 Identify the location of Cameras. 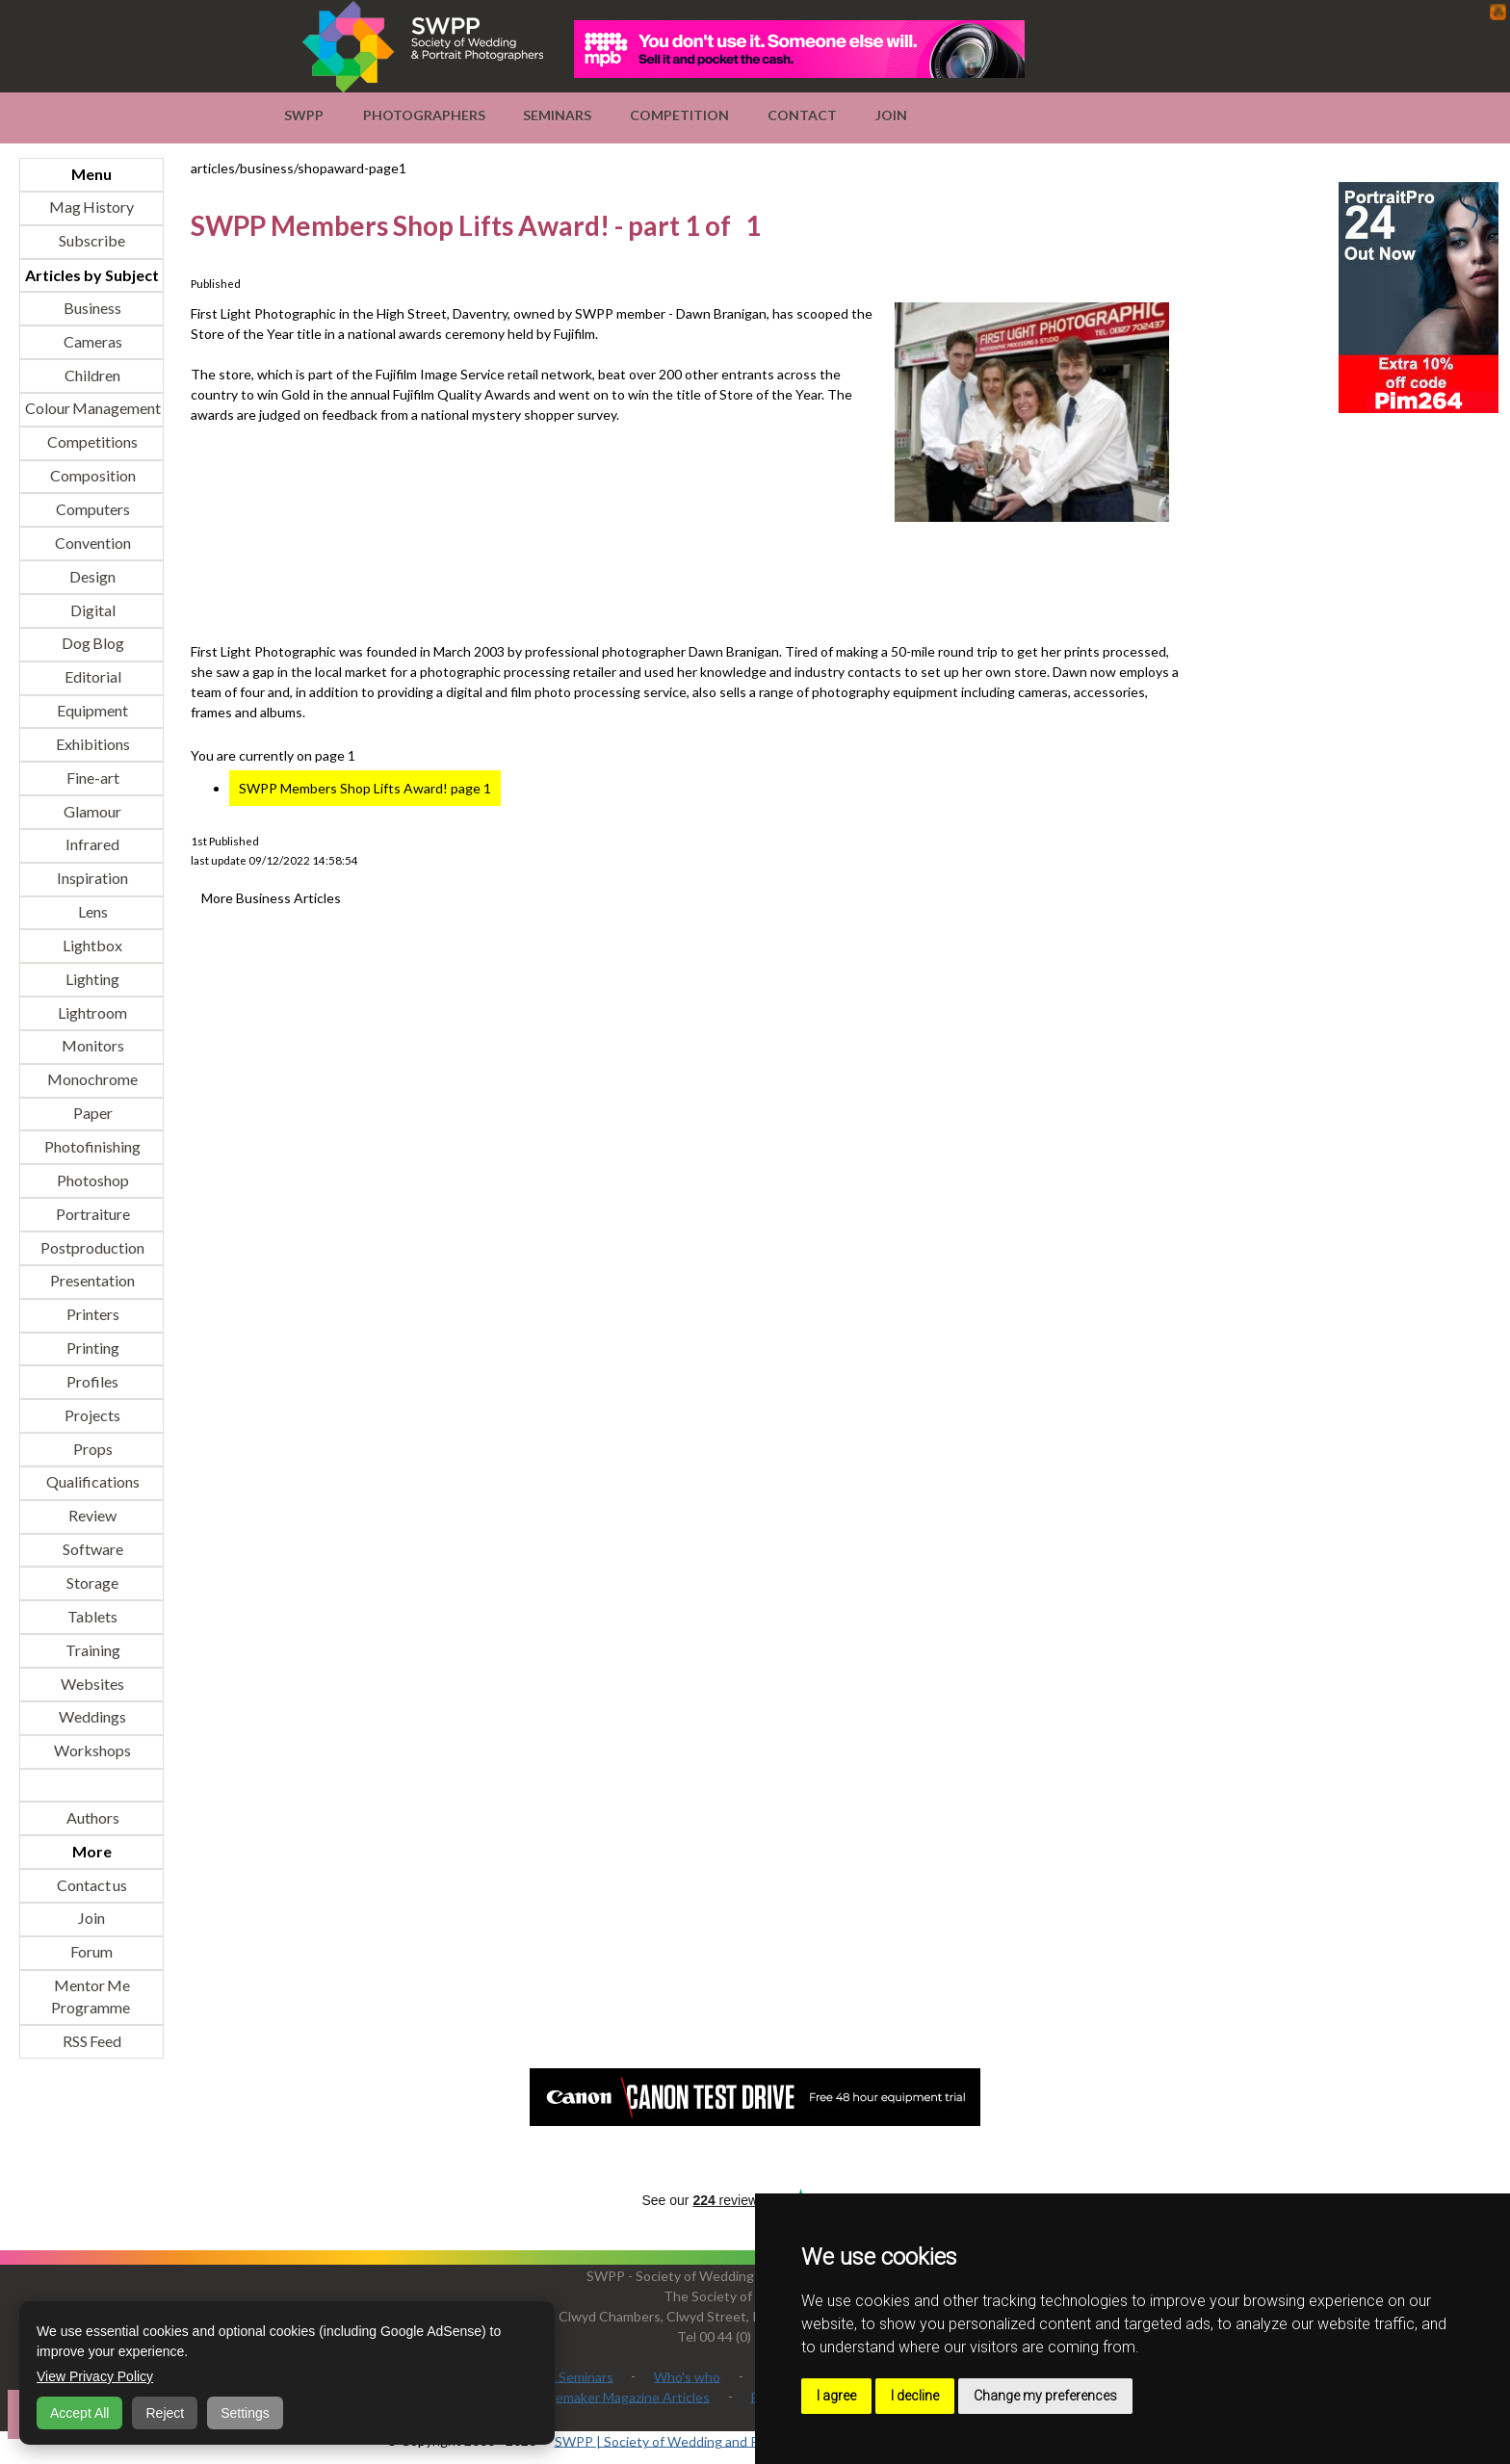
(92, 341).